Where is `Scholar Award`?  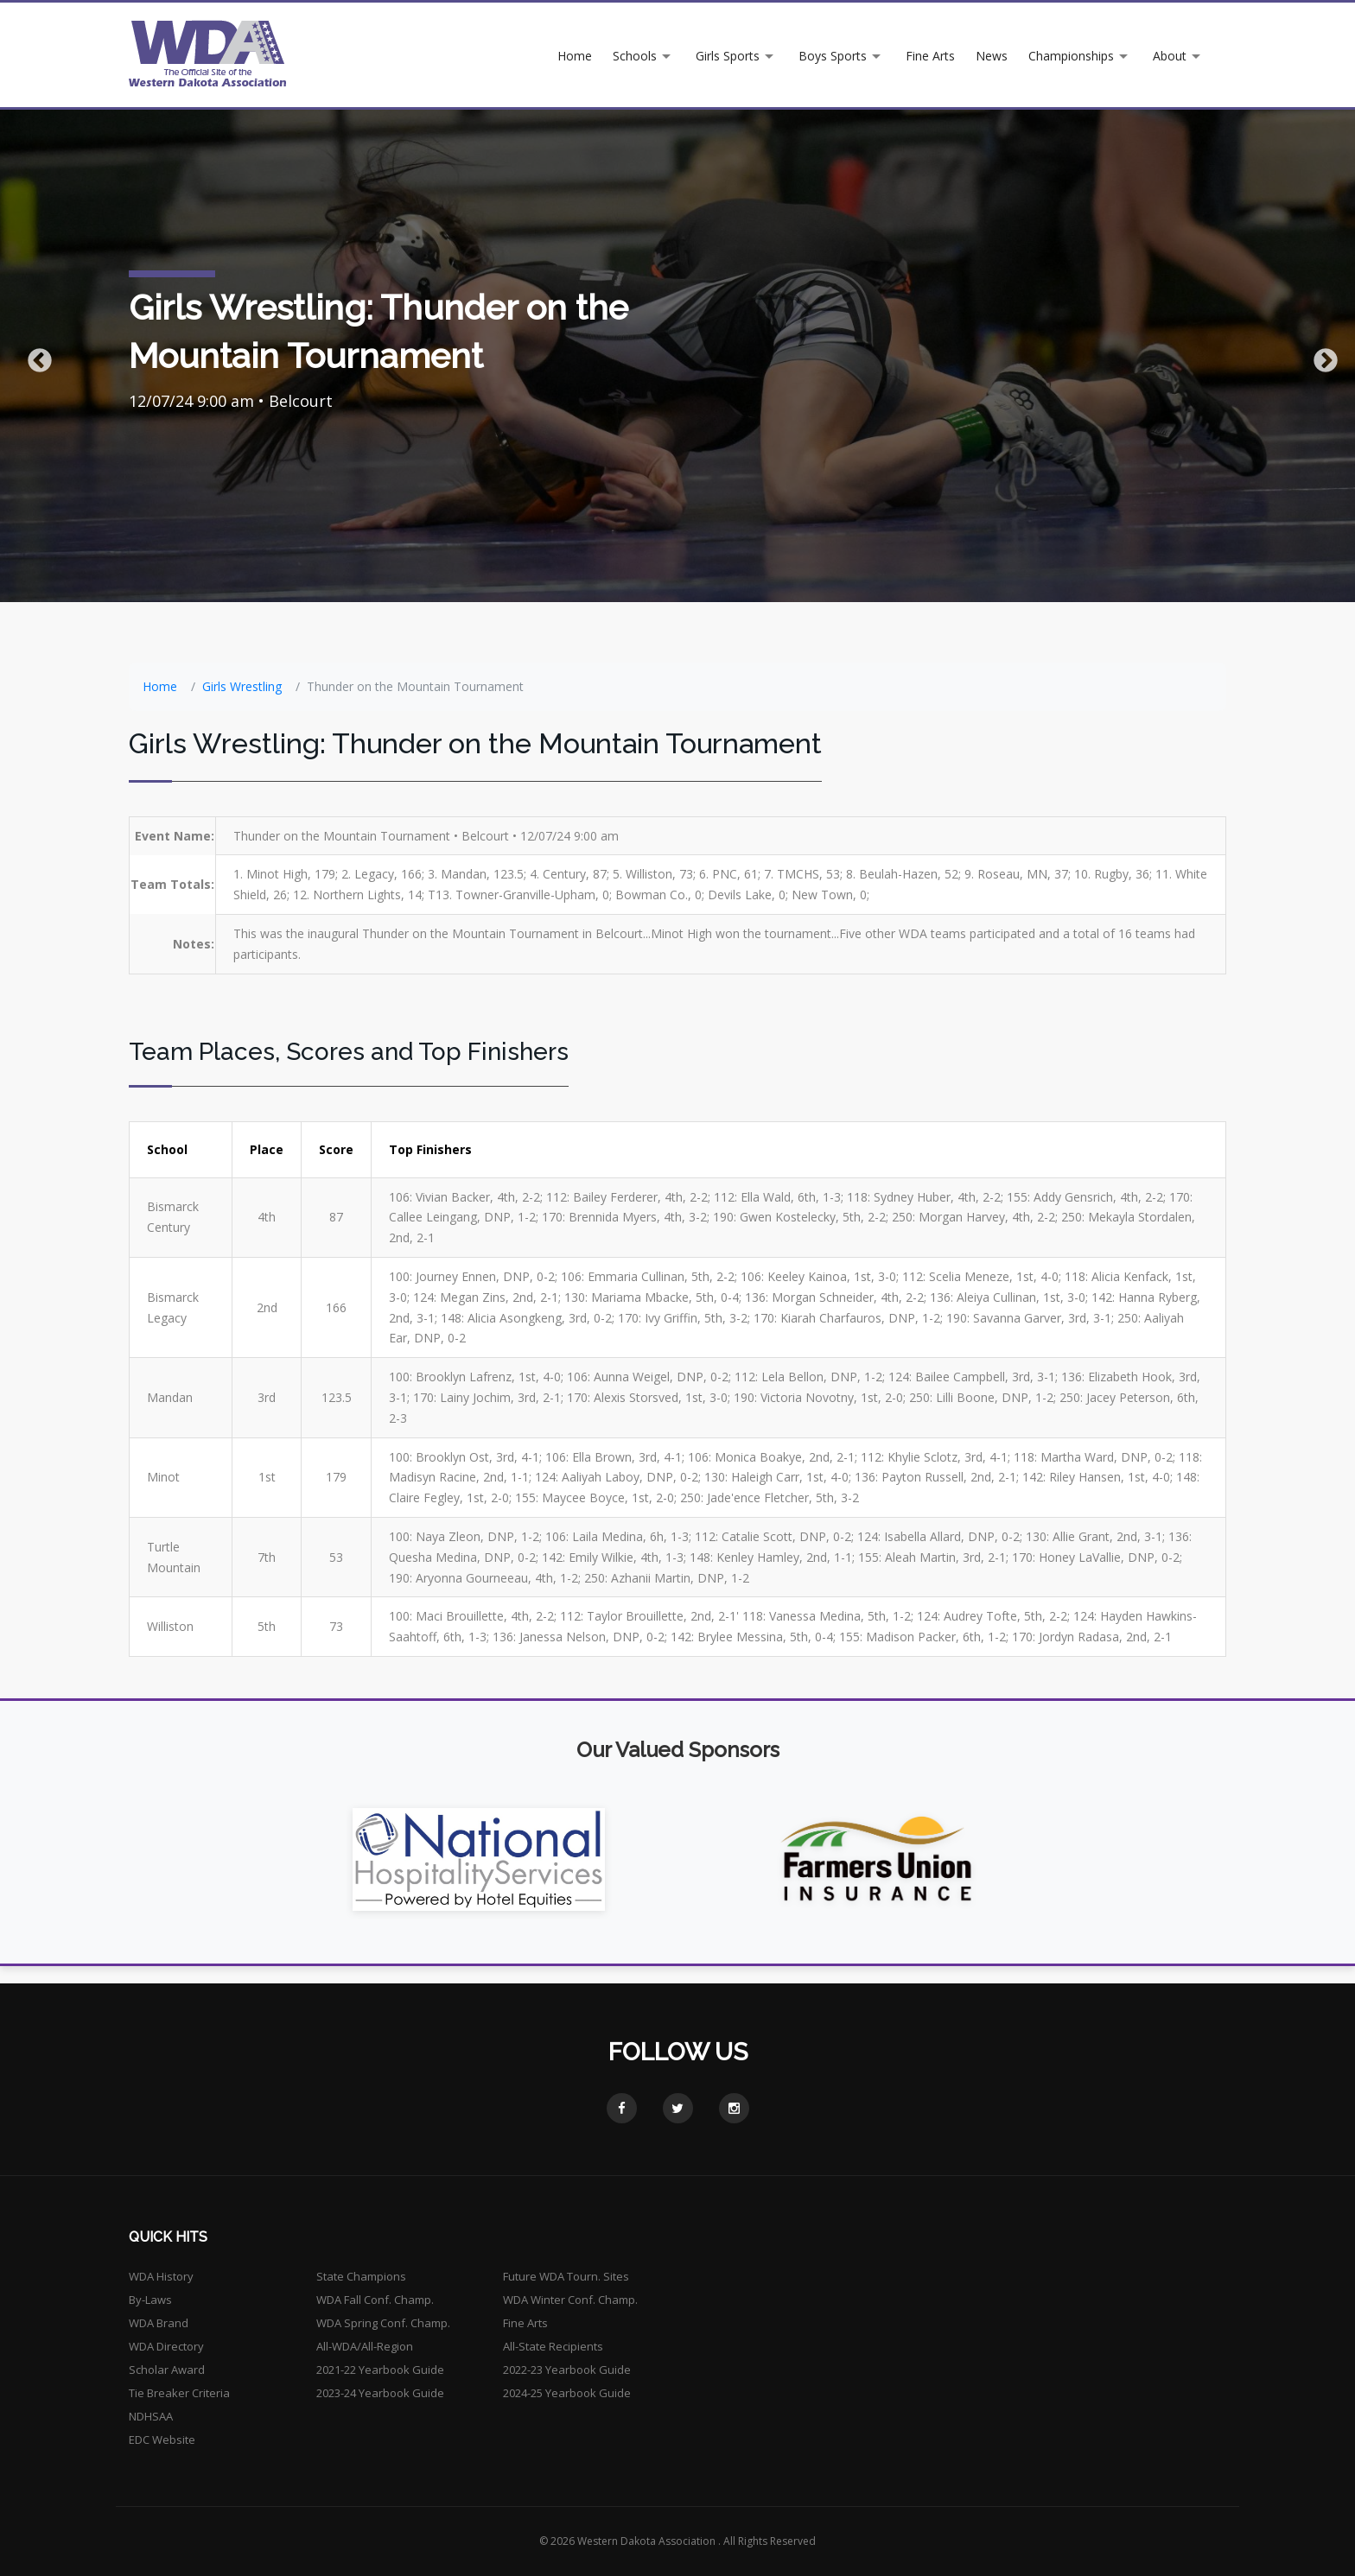
Scholar Award is located at coordinates (167, 2369).